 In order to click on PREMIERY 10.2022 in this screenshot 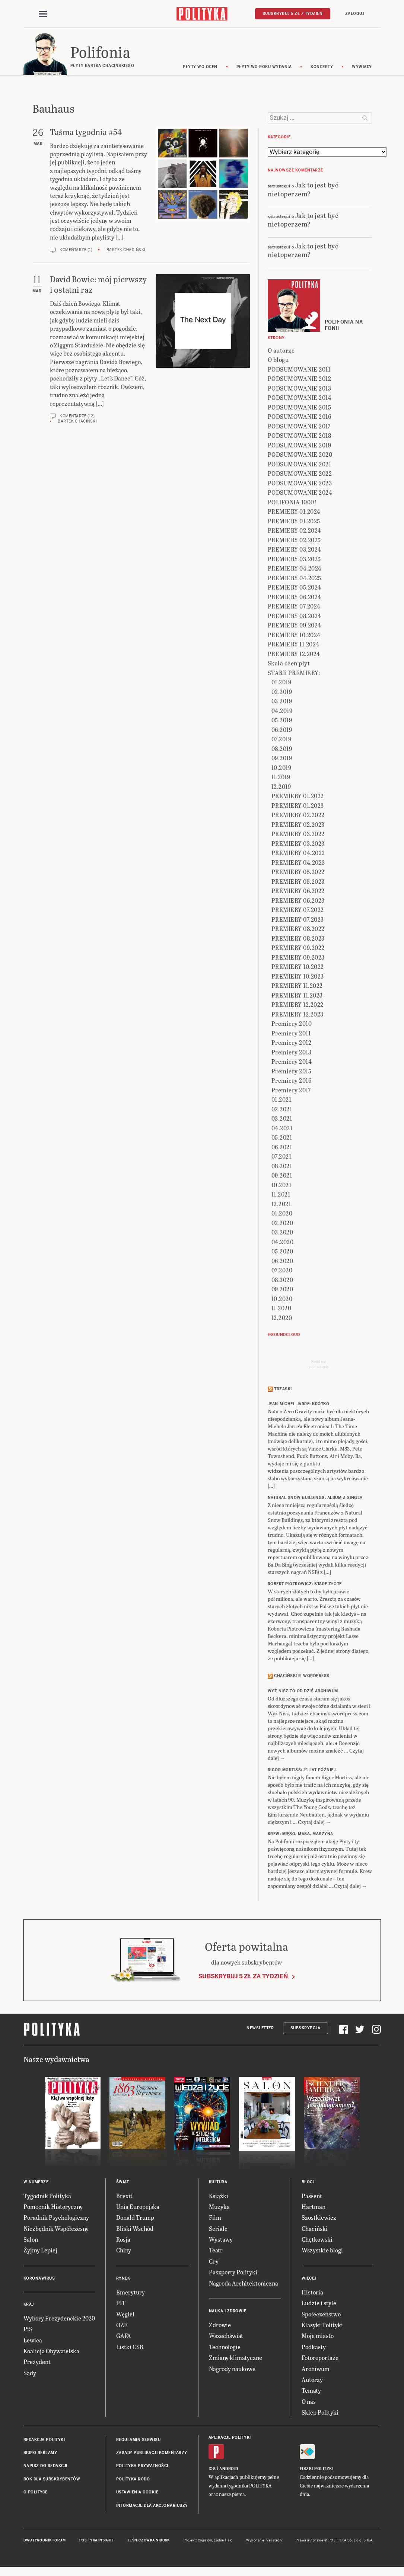, I will do `click(297, 967)`.